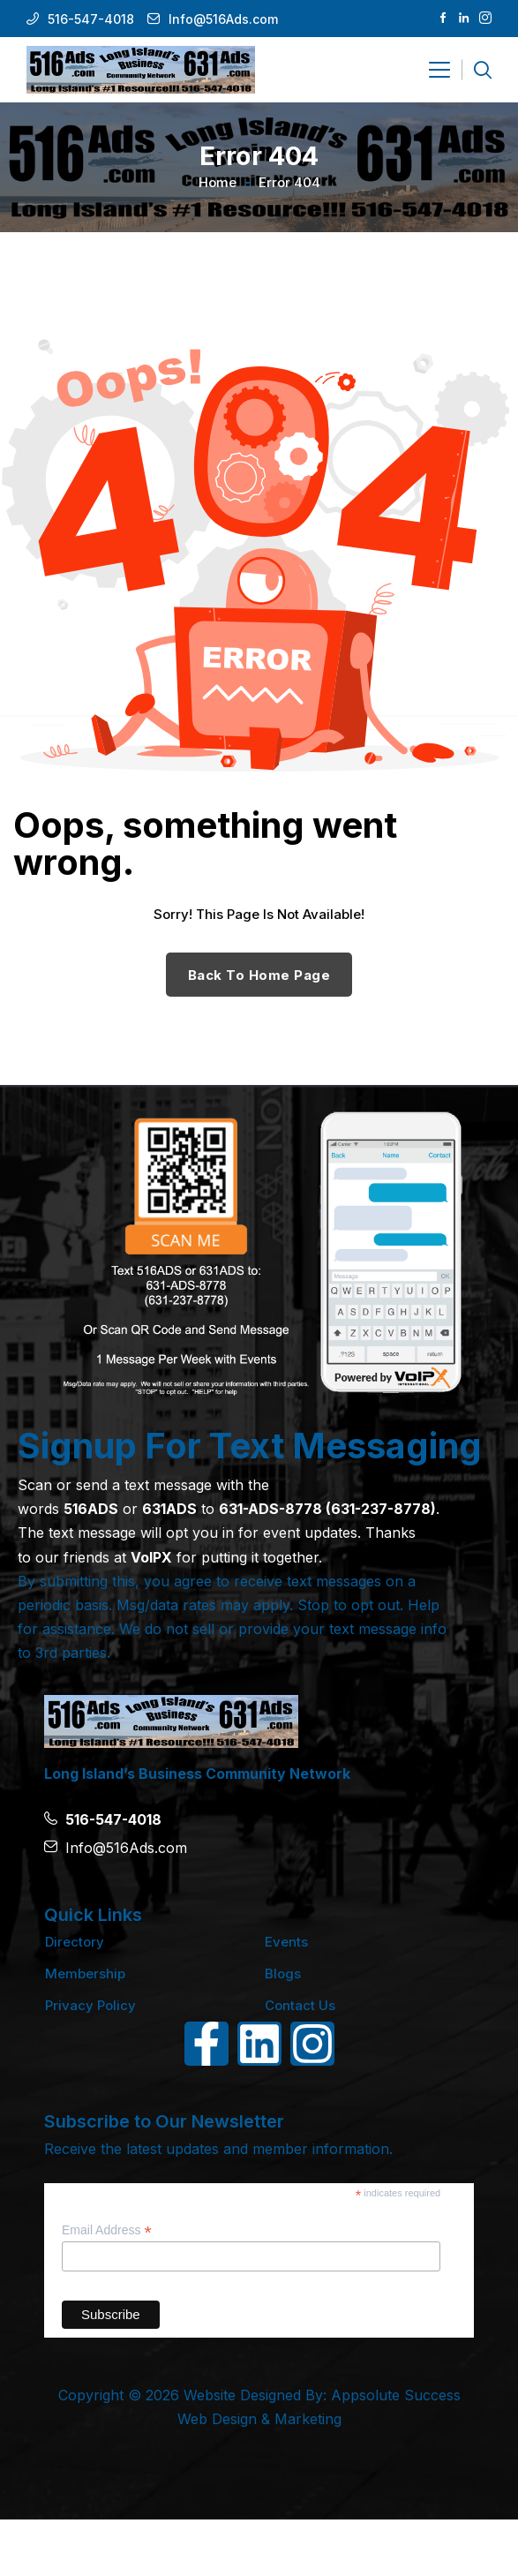 The height and width of the screenshot is (2576, 518). Describe the element at coordinates (90, 2005) in the screenshot. I see `Privacy Policy` at that location.